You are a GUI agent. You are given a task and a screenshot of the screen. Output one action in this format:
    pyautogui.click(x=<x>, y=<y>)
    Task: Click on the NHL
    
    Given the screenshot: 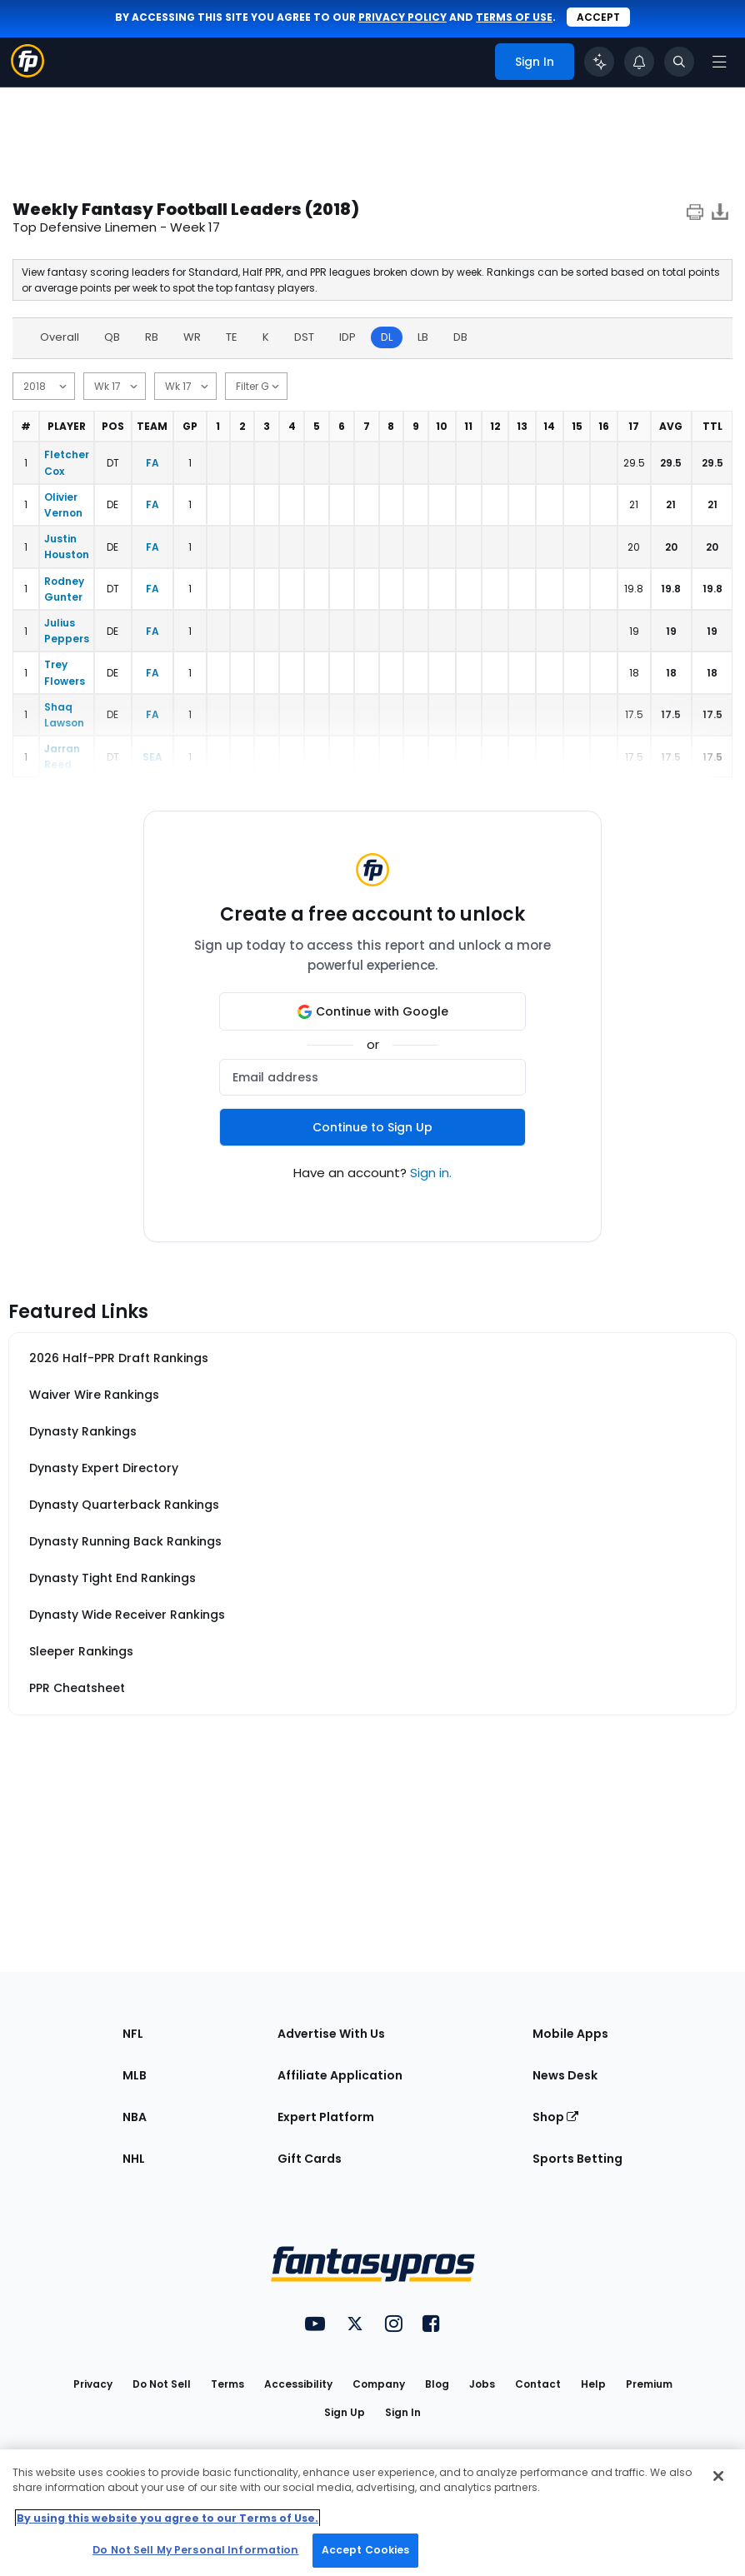 What is the action you would take?
    pyautogui.click(x=133, y=2158)
    